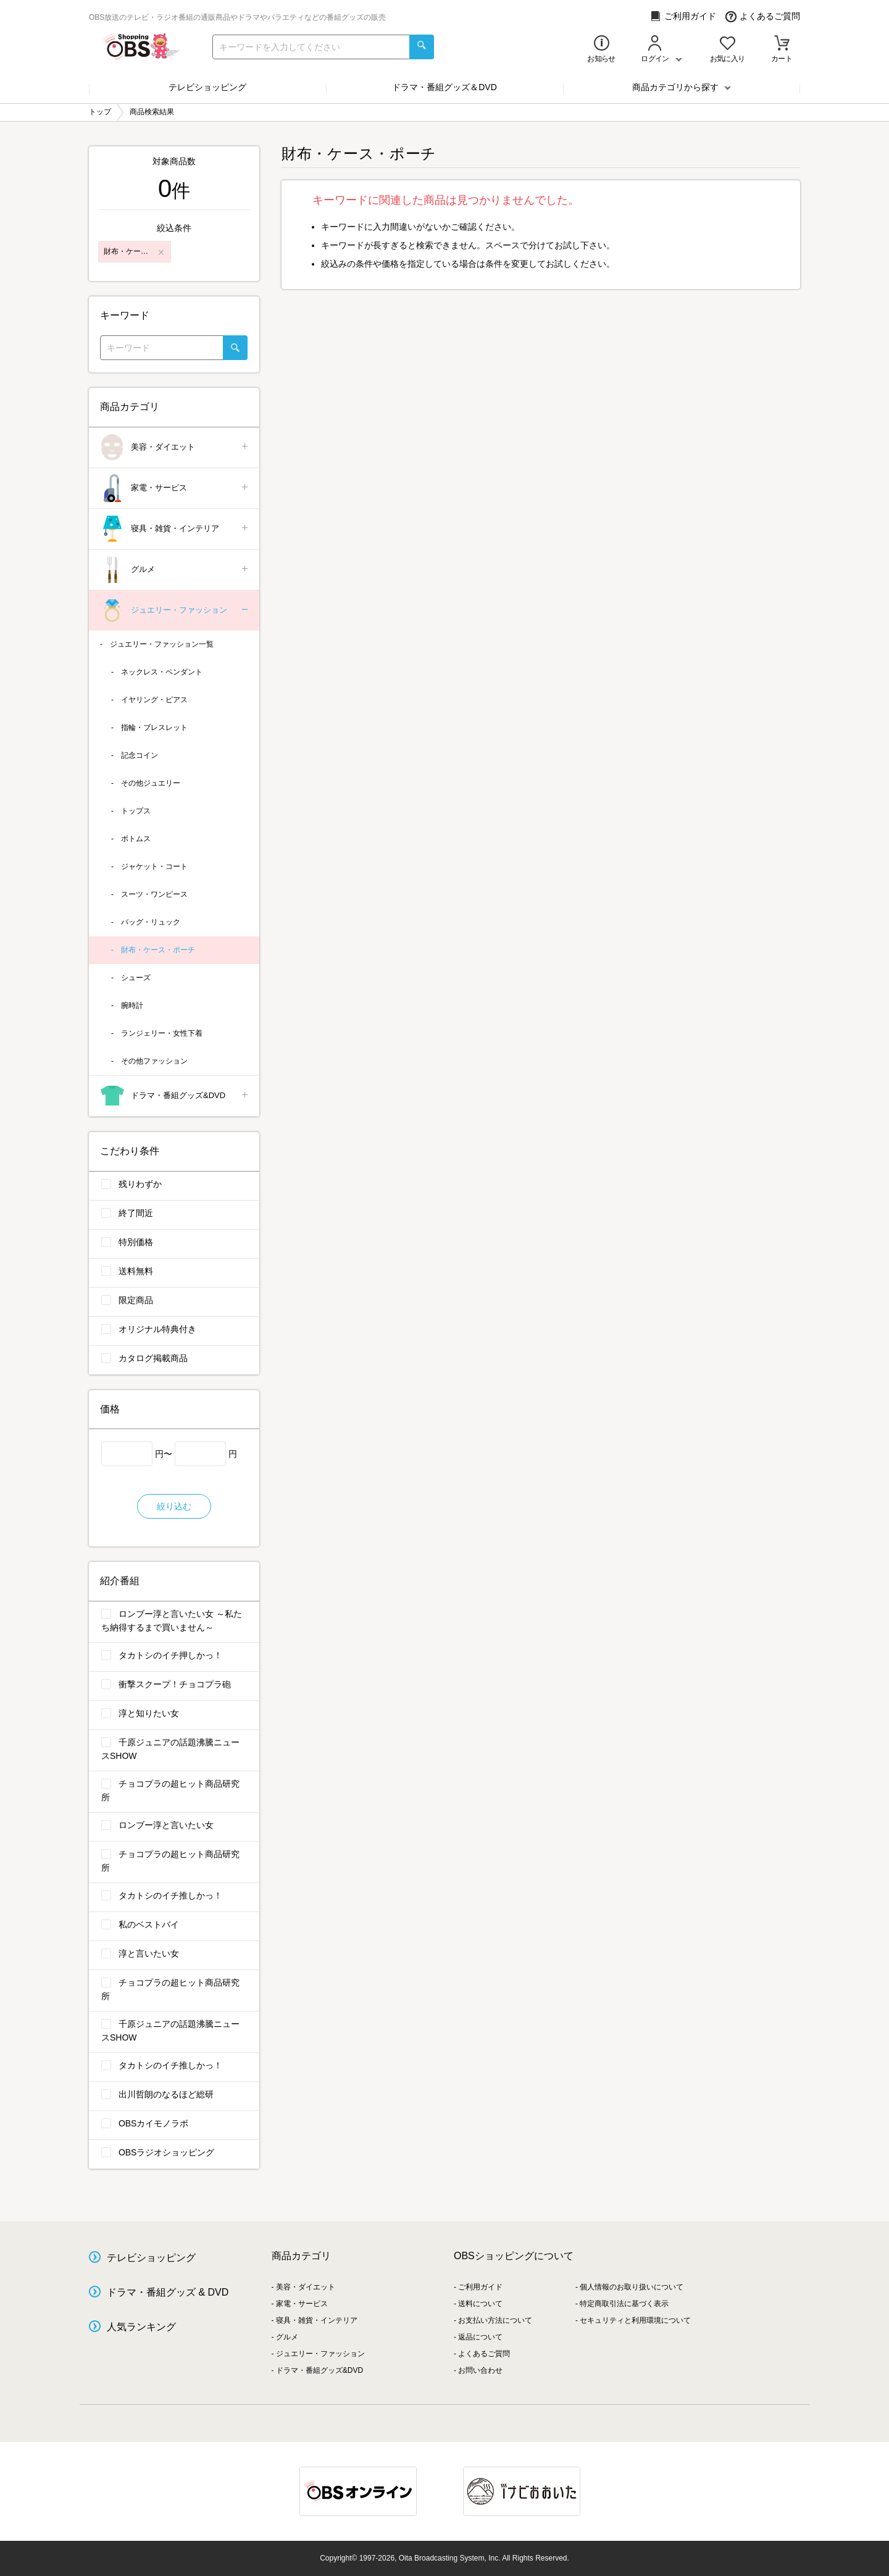 Image resolution: width=889 pixels, height=2576 pixels. Describe the element at coordinates (175, 570) in the screenshot. I see `グルメ` at that location.